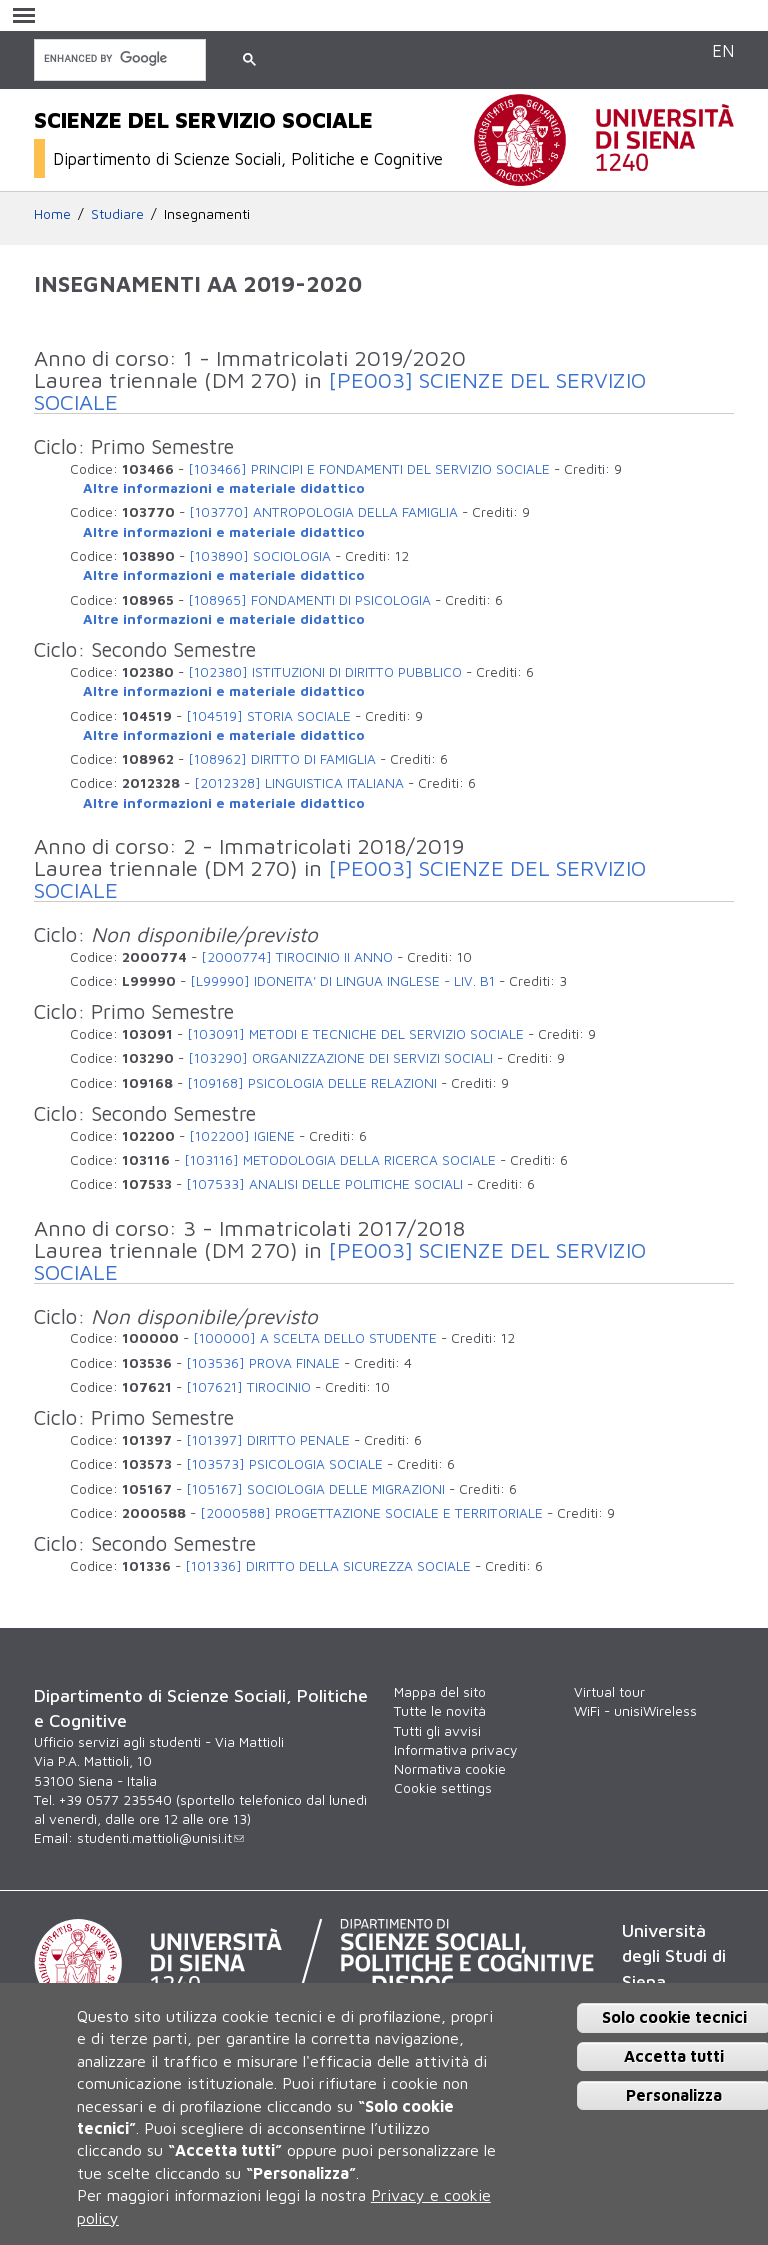 This screenshot has width=768, height=2245. What do you see at coordinates (312, 1083) in the screenshot?
I see `[109168] PSICOLOGIA DELLE RELAZIONI` at bounding box center [312, 1083].